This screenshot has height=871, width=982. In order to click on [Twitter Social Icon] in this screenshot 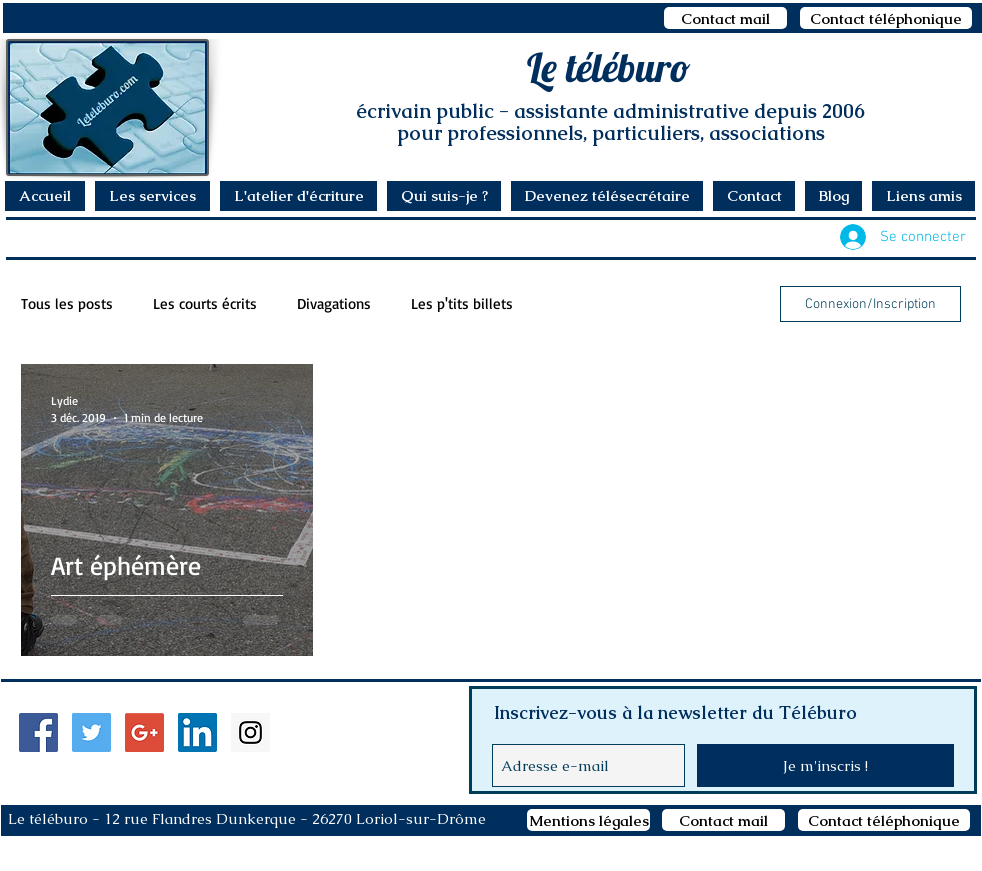, I will do `click(91, 732)`.